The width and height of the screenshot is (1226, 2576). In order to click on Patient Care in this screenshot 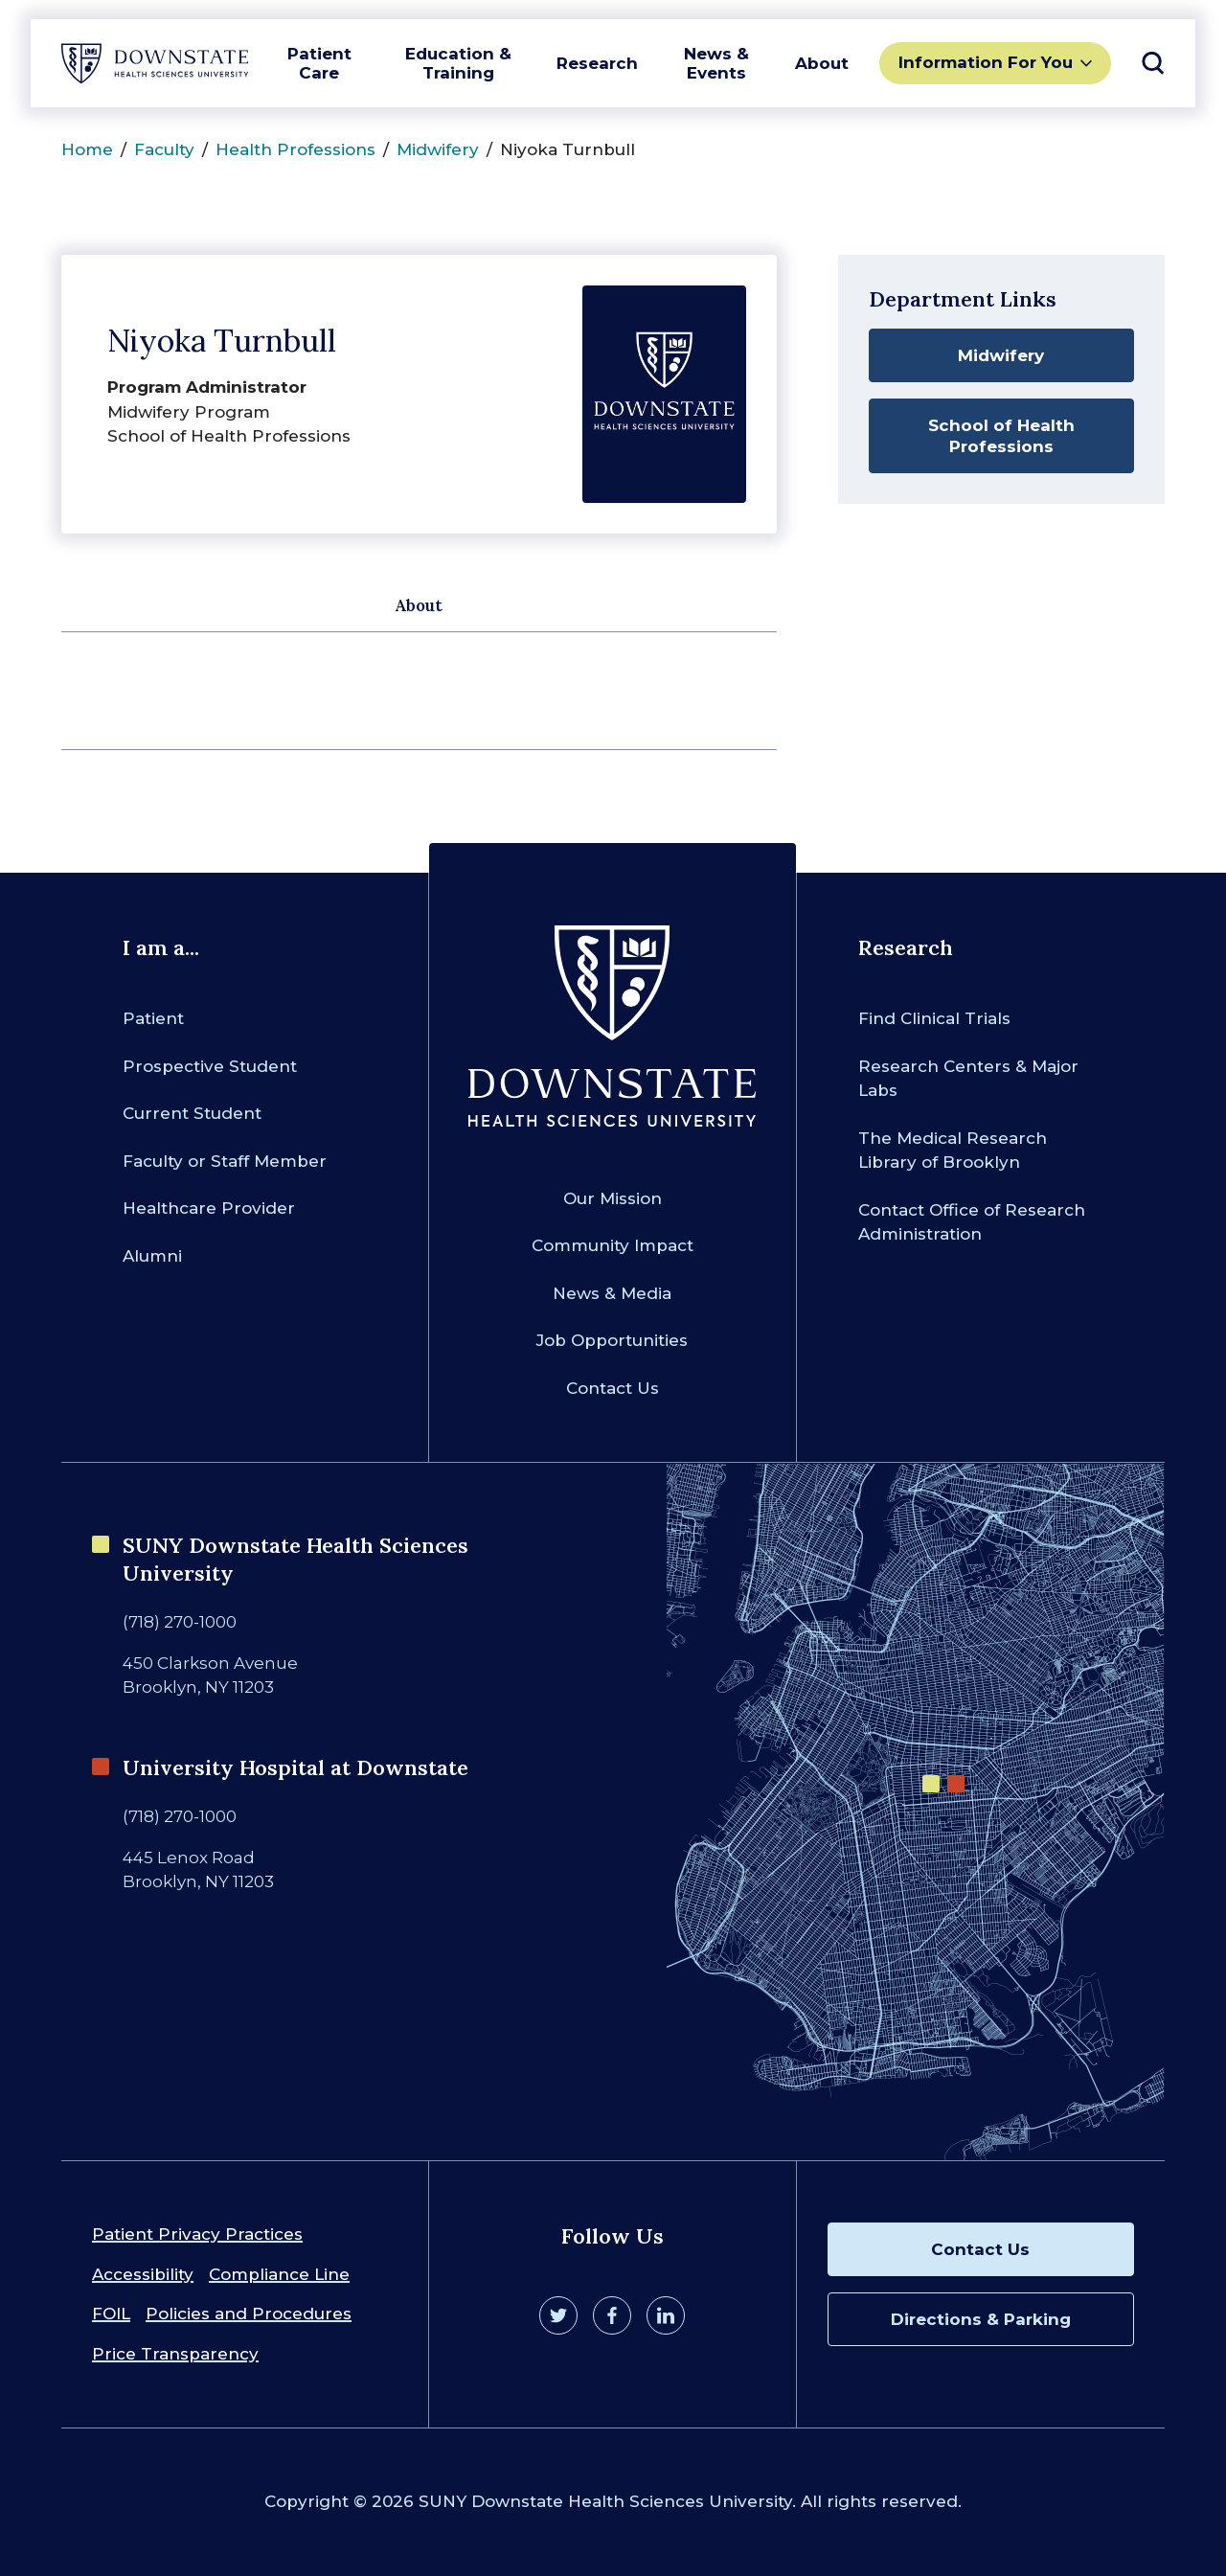, I will do `click(319, 63)`.